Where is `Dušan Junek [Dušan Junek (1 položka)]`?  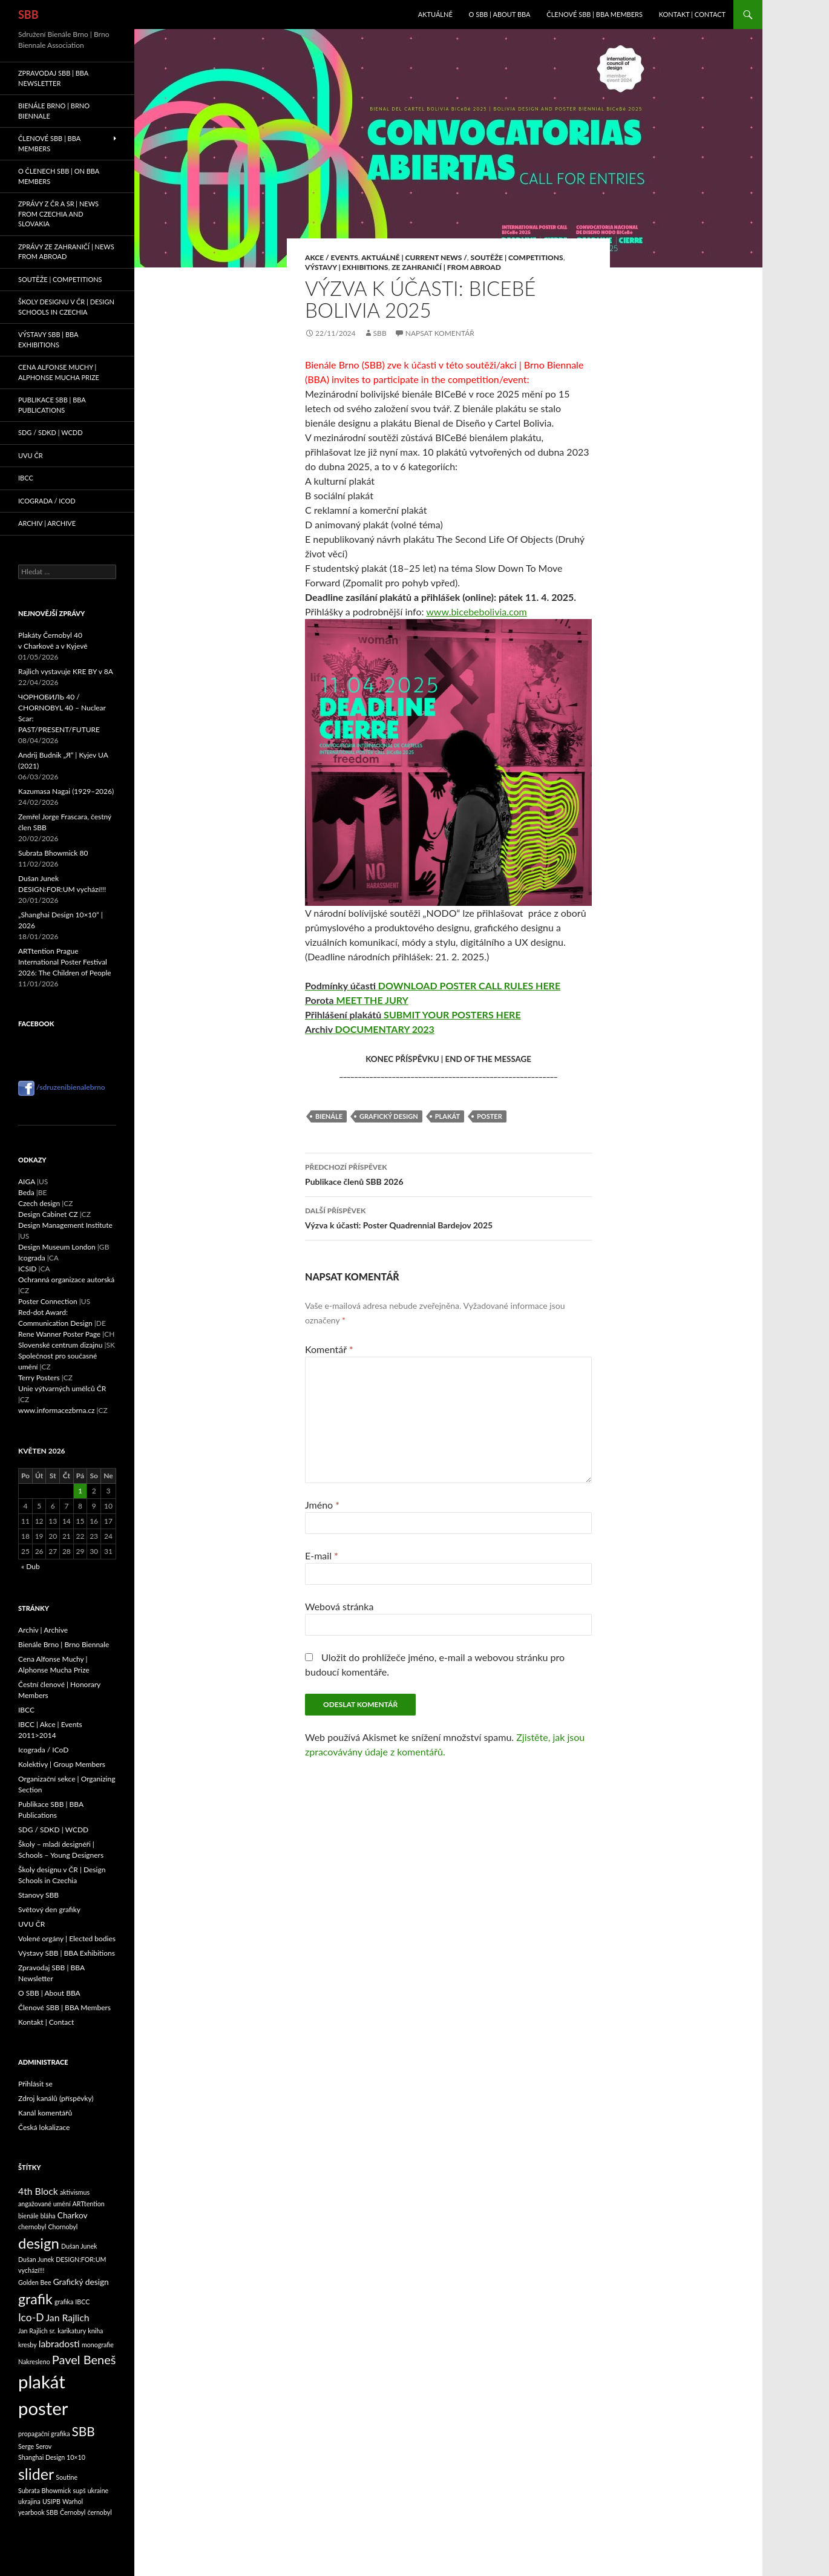
Dušan Junek [Dušan Junek (1 položka)] is located at coordinates (79, 2246).